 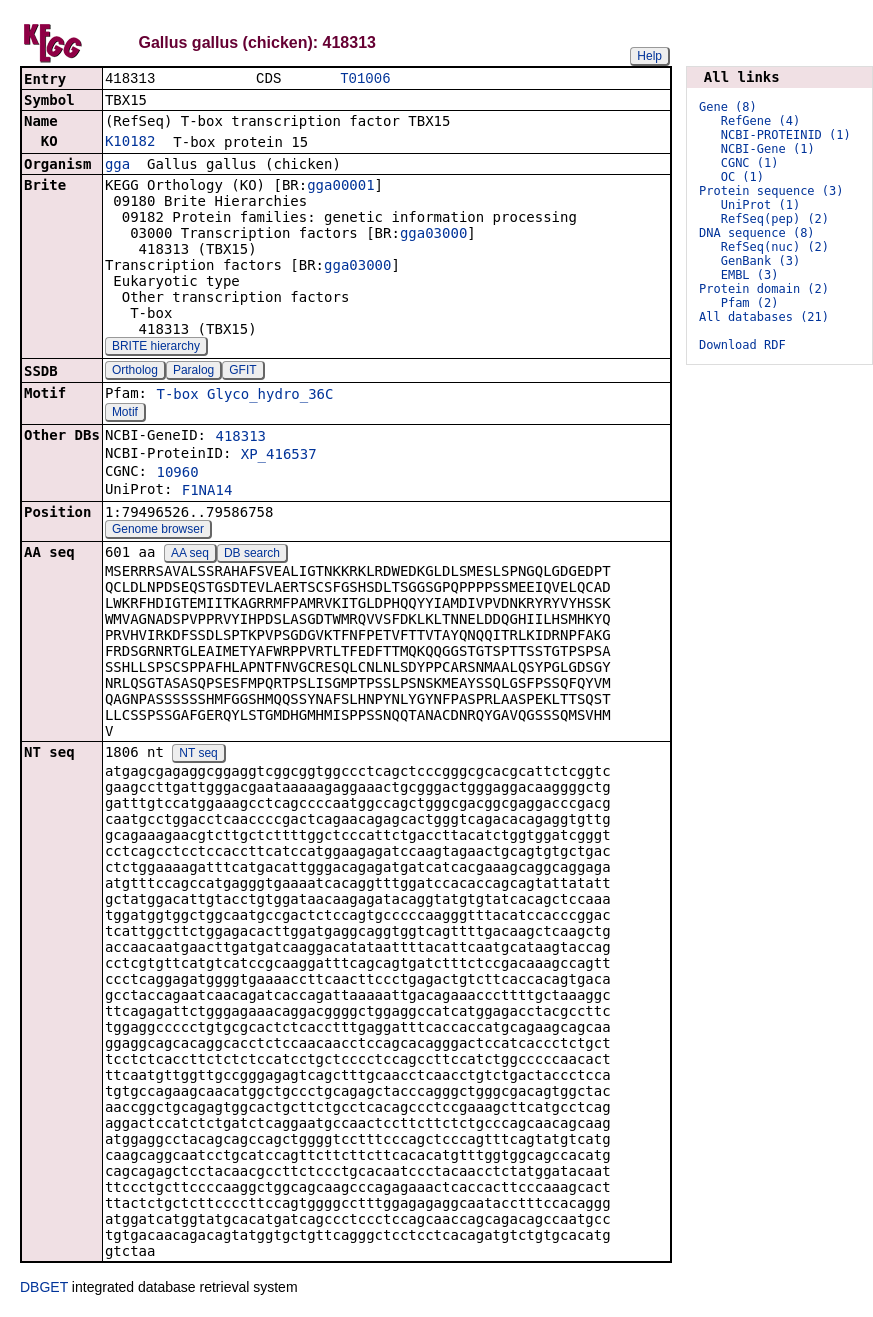 I want to click on All databases (21), so click(x=764, y=317).